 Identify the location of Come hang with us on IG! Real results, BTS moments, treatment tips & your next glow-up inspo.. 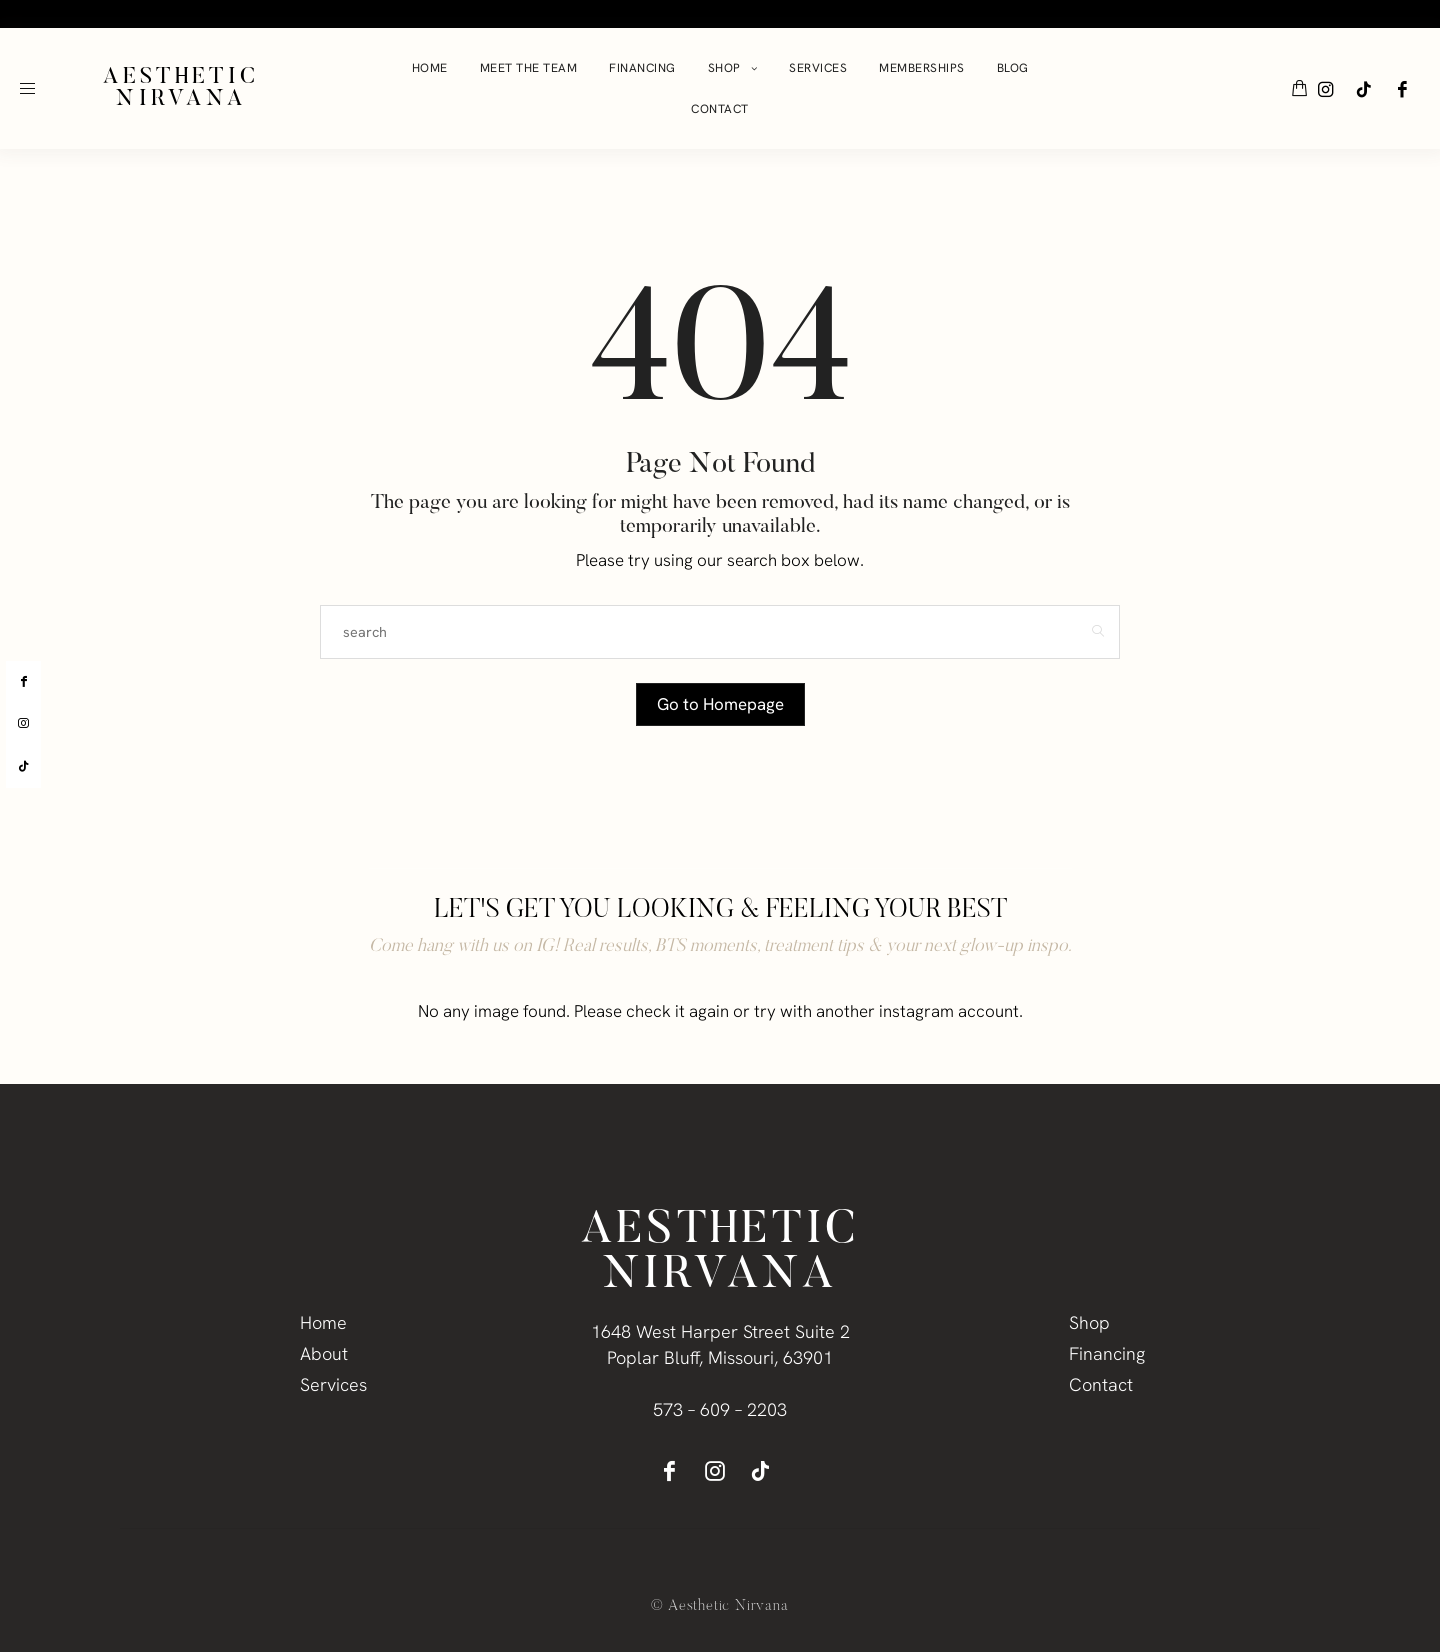
(720, 947).